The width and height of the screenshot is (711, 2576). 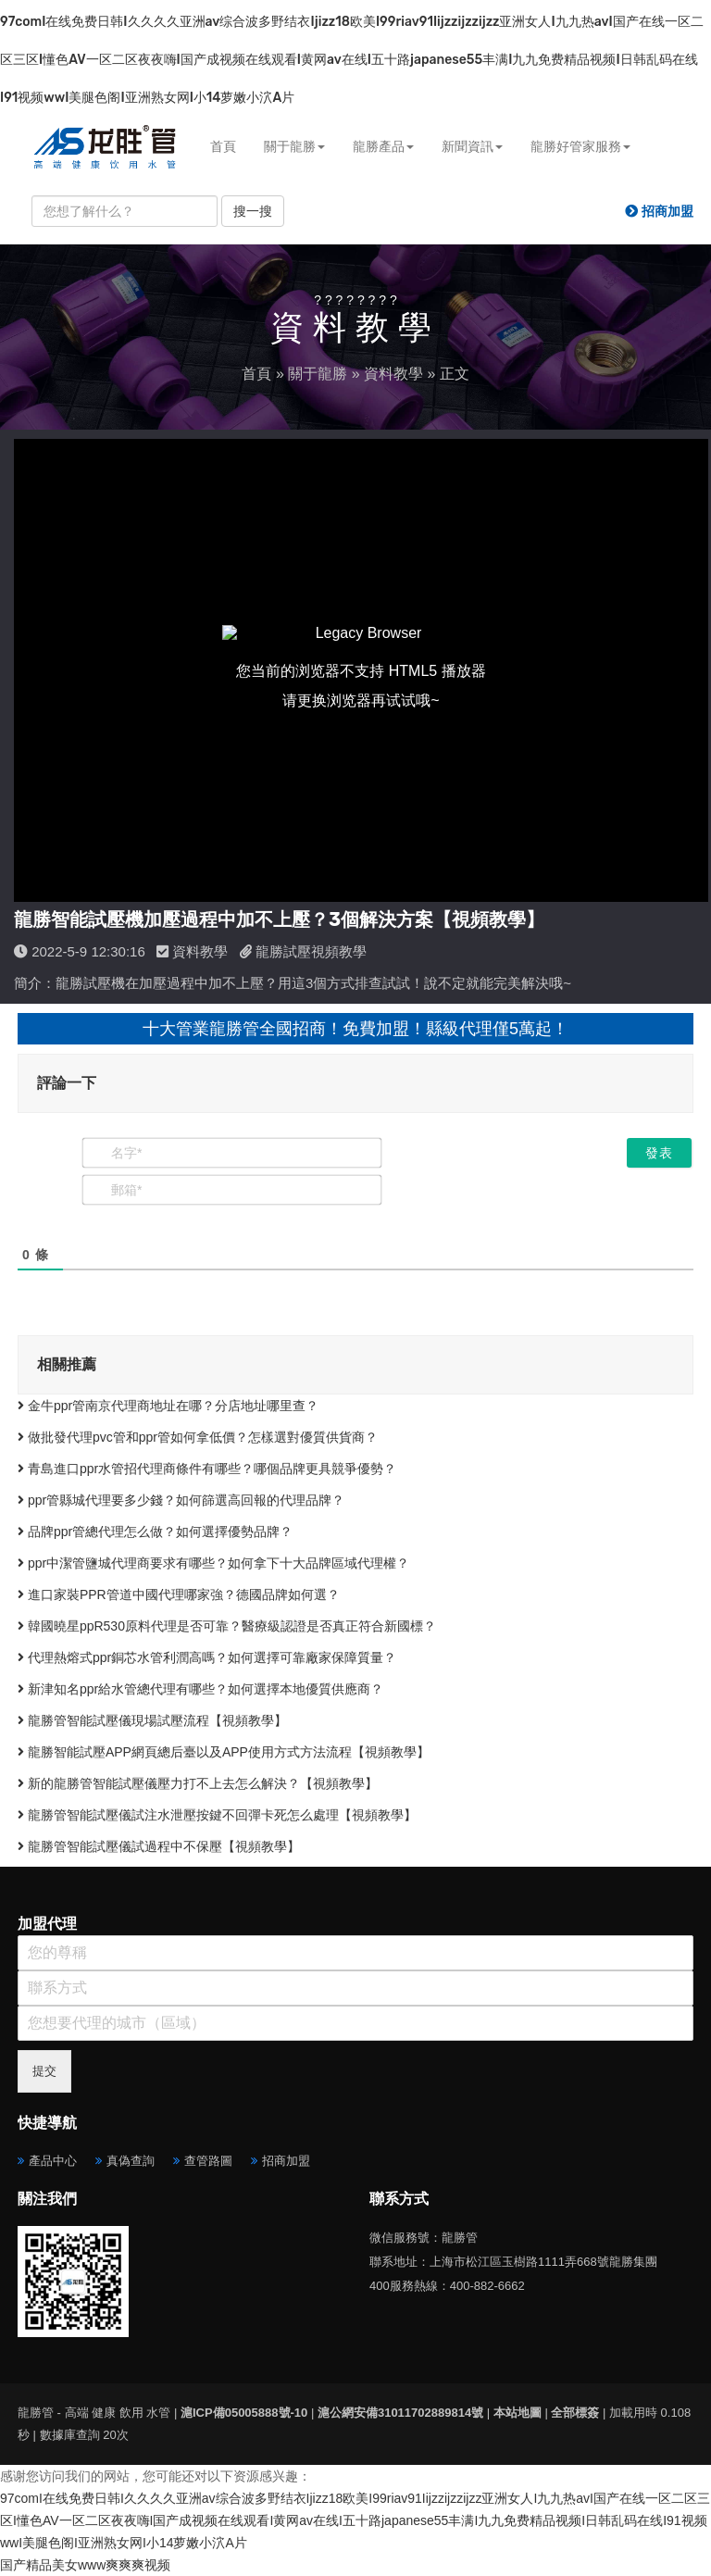 I want to click on 關于龍勝 [button], so click(x=294, y=146).